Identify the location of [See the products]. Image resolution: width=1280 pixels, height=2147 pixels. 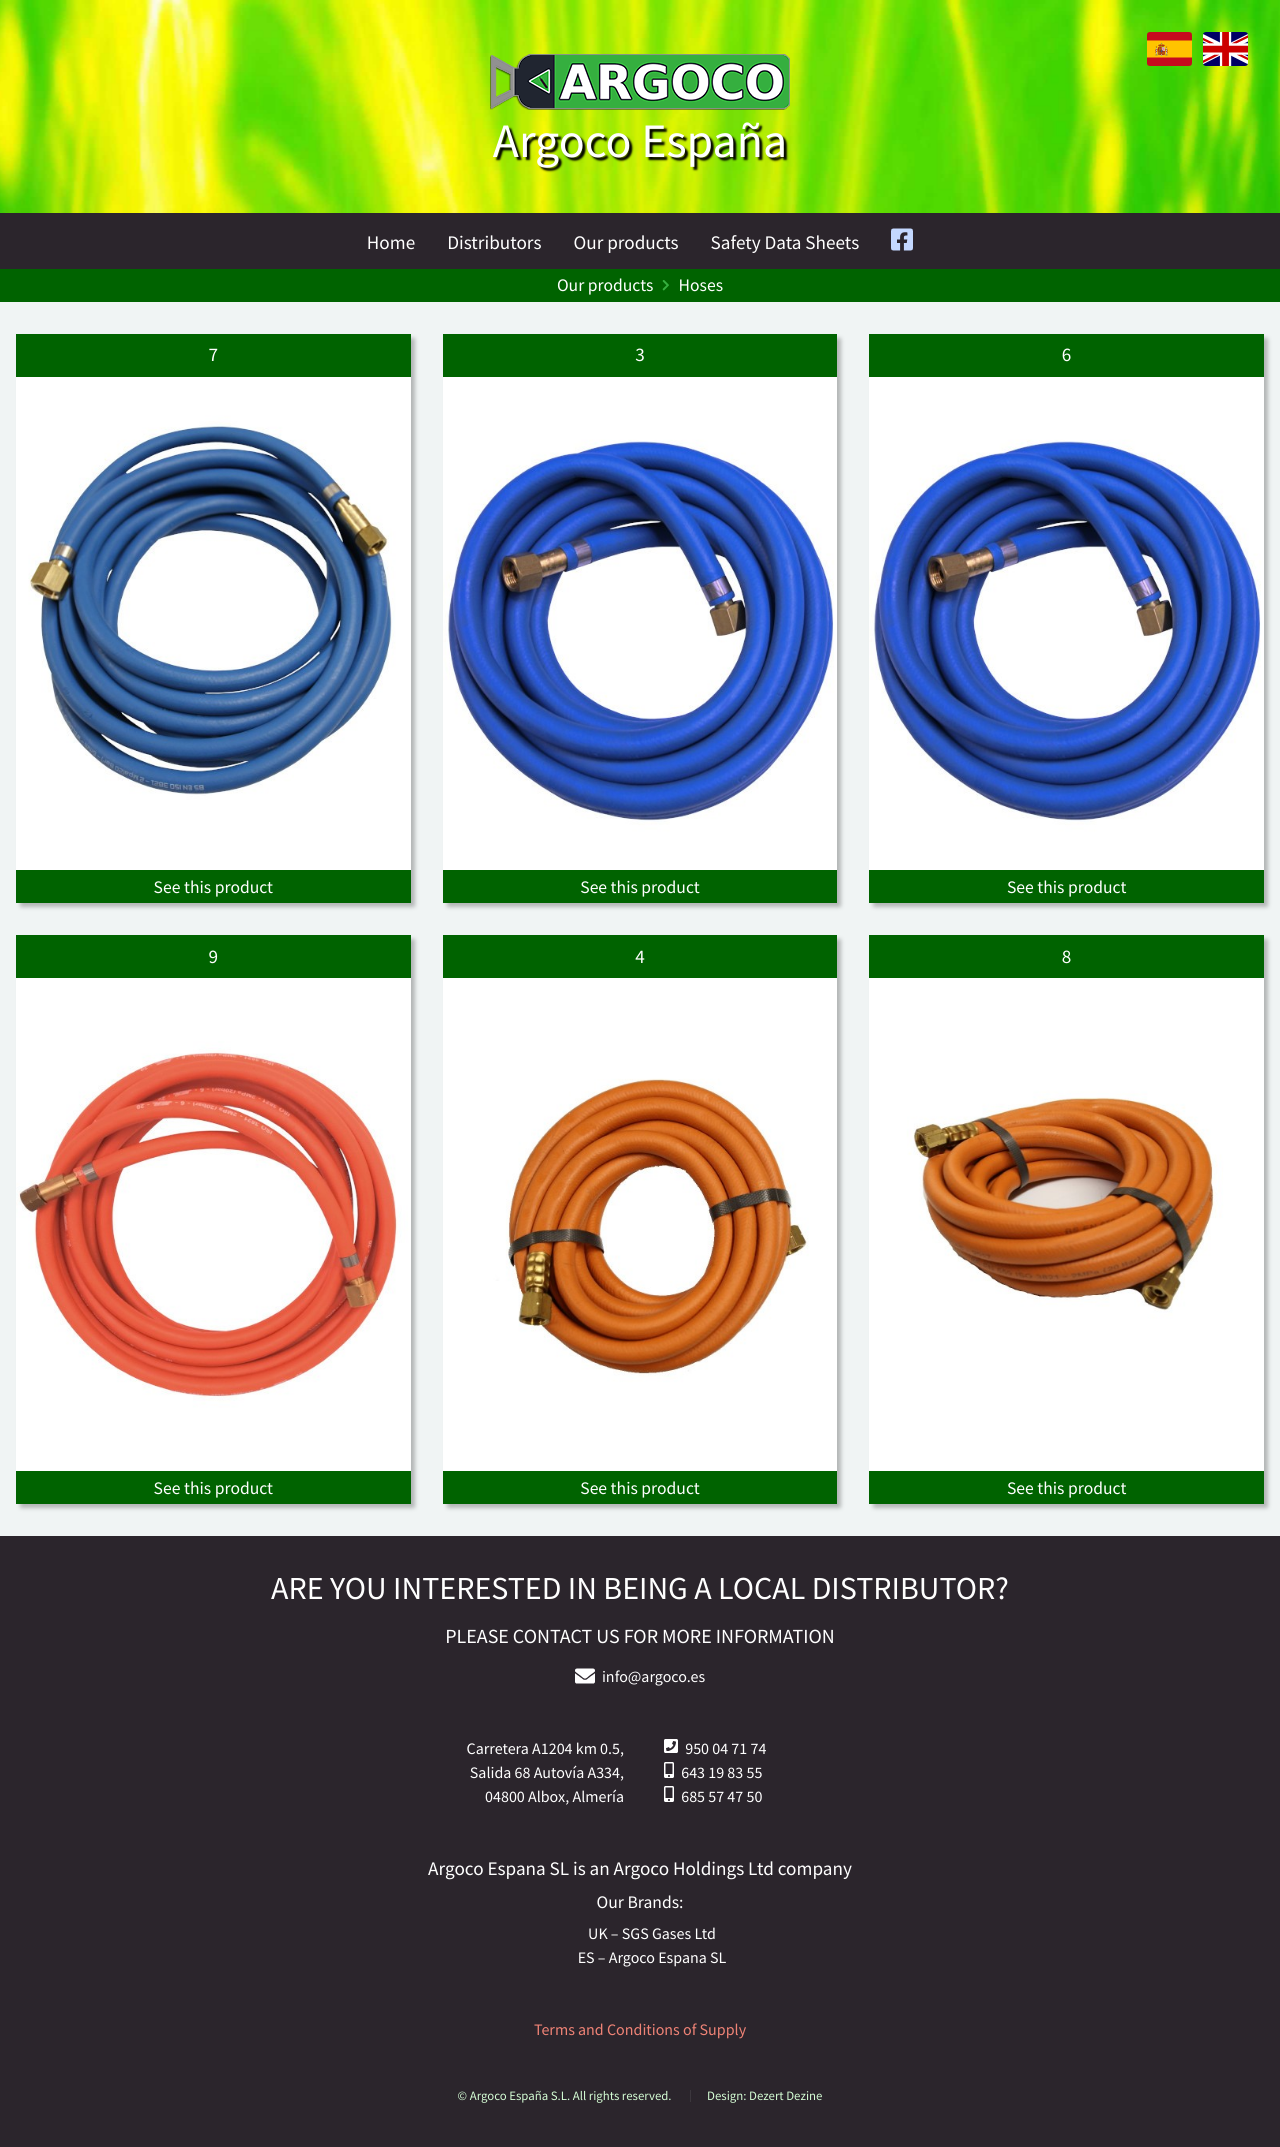
(213, 618).